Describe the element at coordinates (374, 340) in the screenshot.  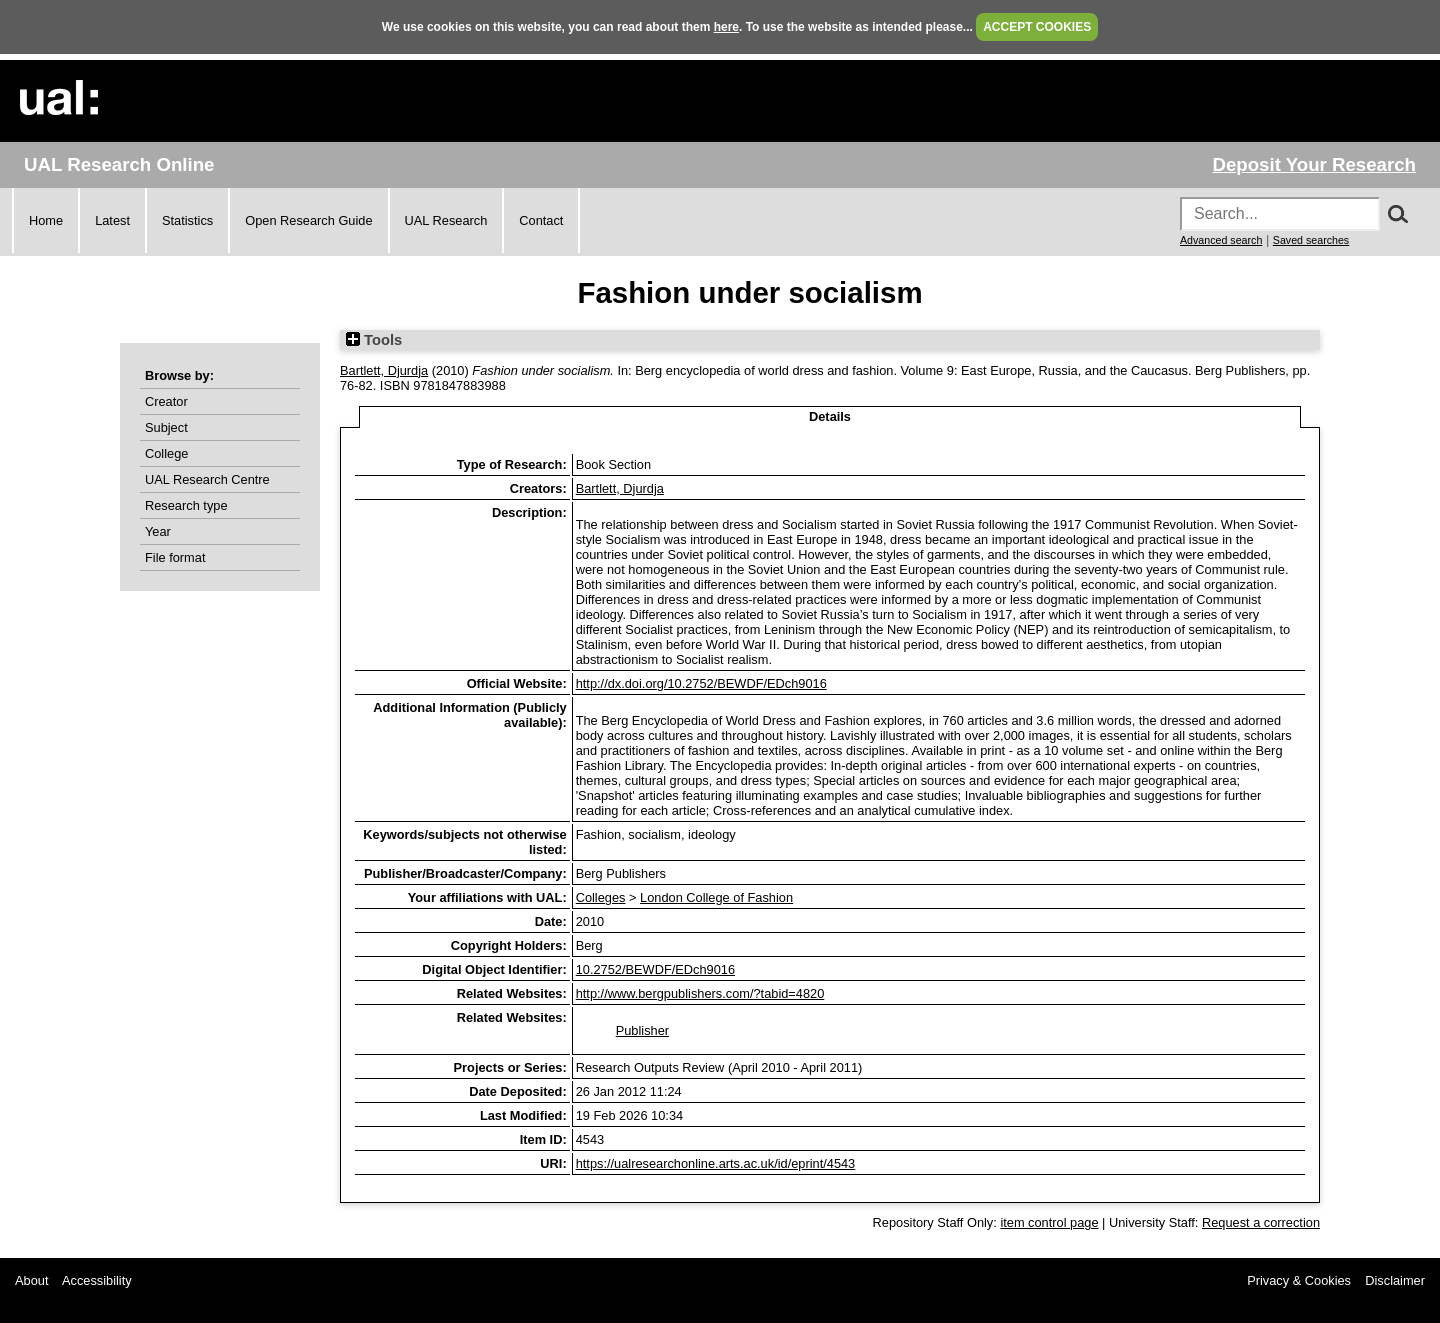
I see `Tools` at that location.